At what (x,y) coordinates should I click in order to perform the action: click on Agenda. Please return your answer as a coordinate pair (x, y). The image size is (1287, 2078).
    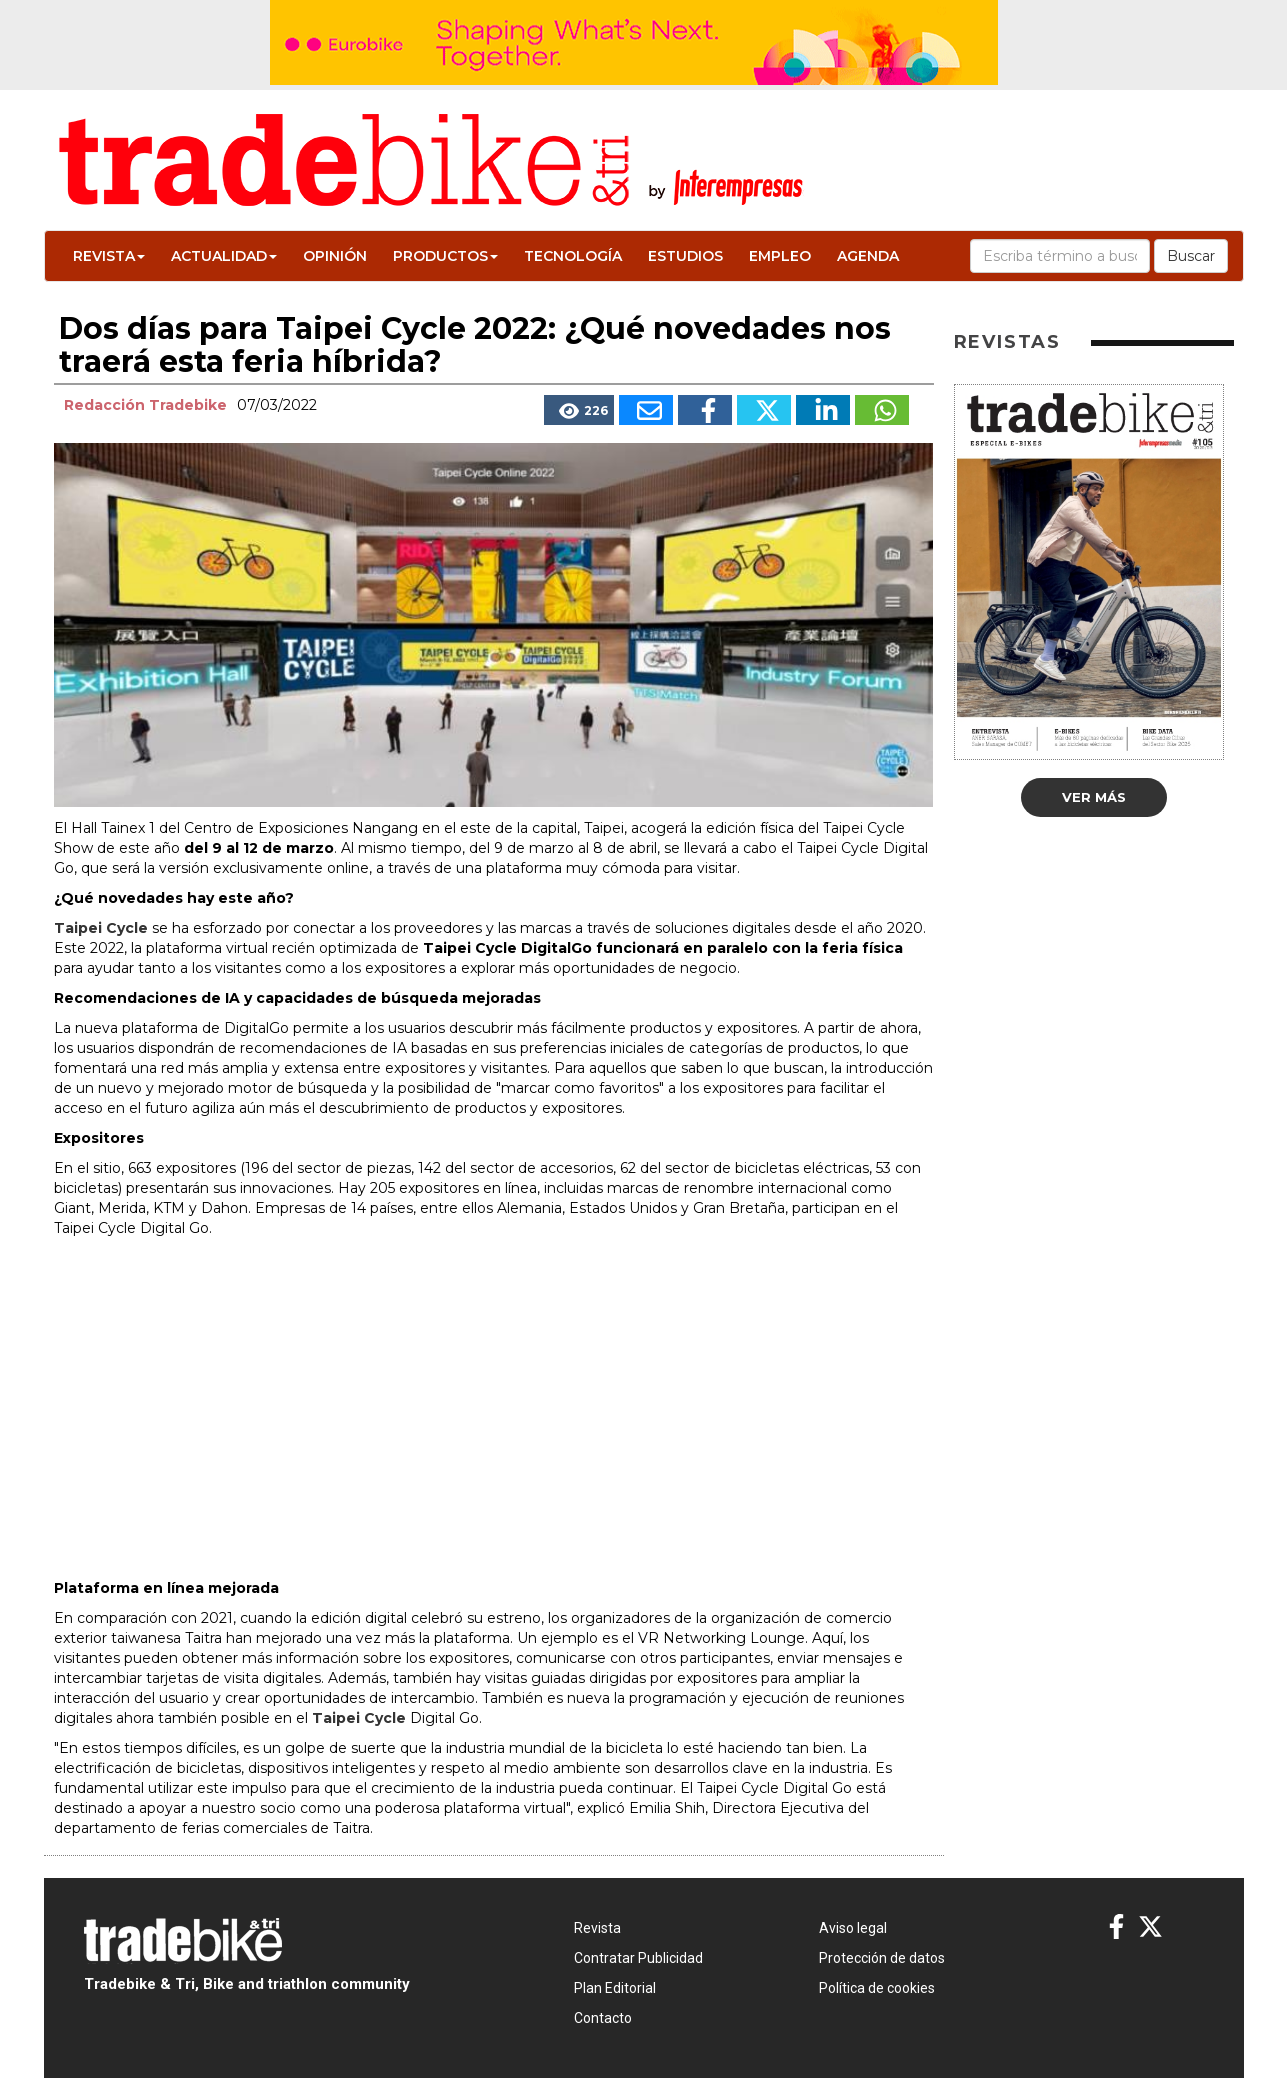
    Looking at the image, I should click on (868, 256).